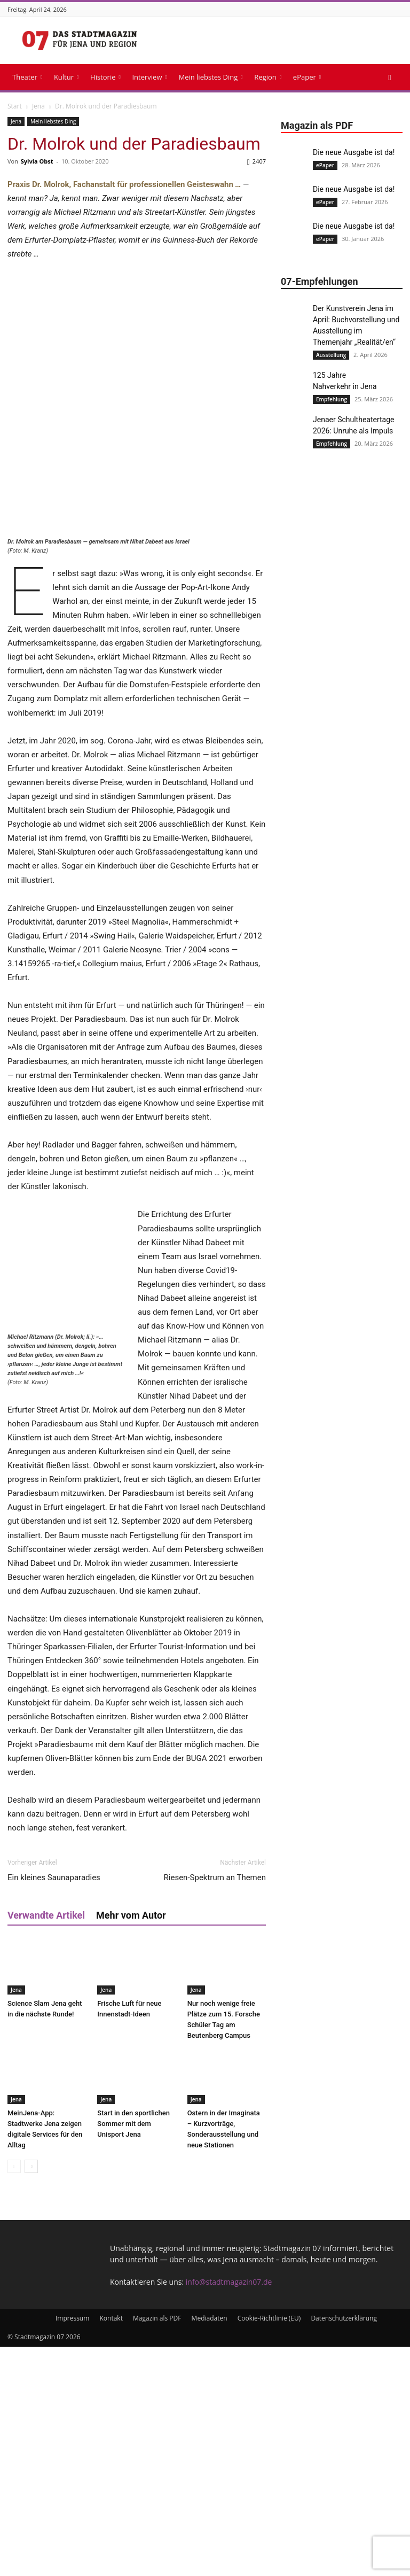  Describe the element at coordinates (72, 2547) in the screenshot. I see `Impressum` at that location.